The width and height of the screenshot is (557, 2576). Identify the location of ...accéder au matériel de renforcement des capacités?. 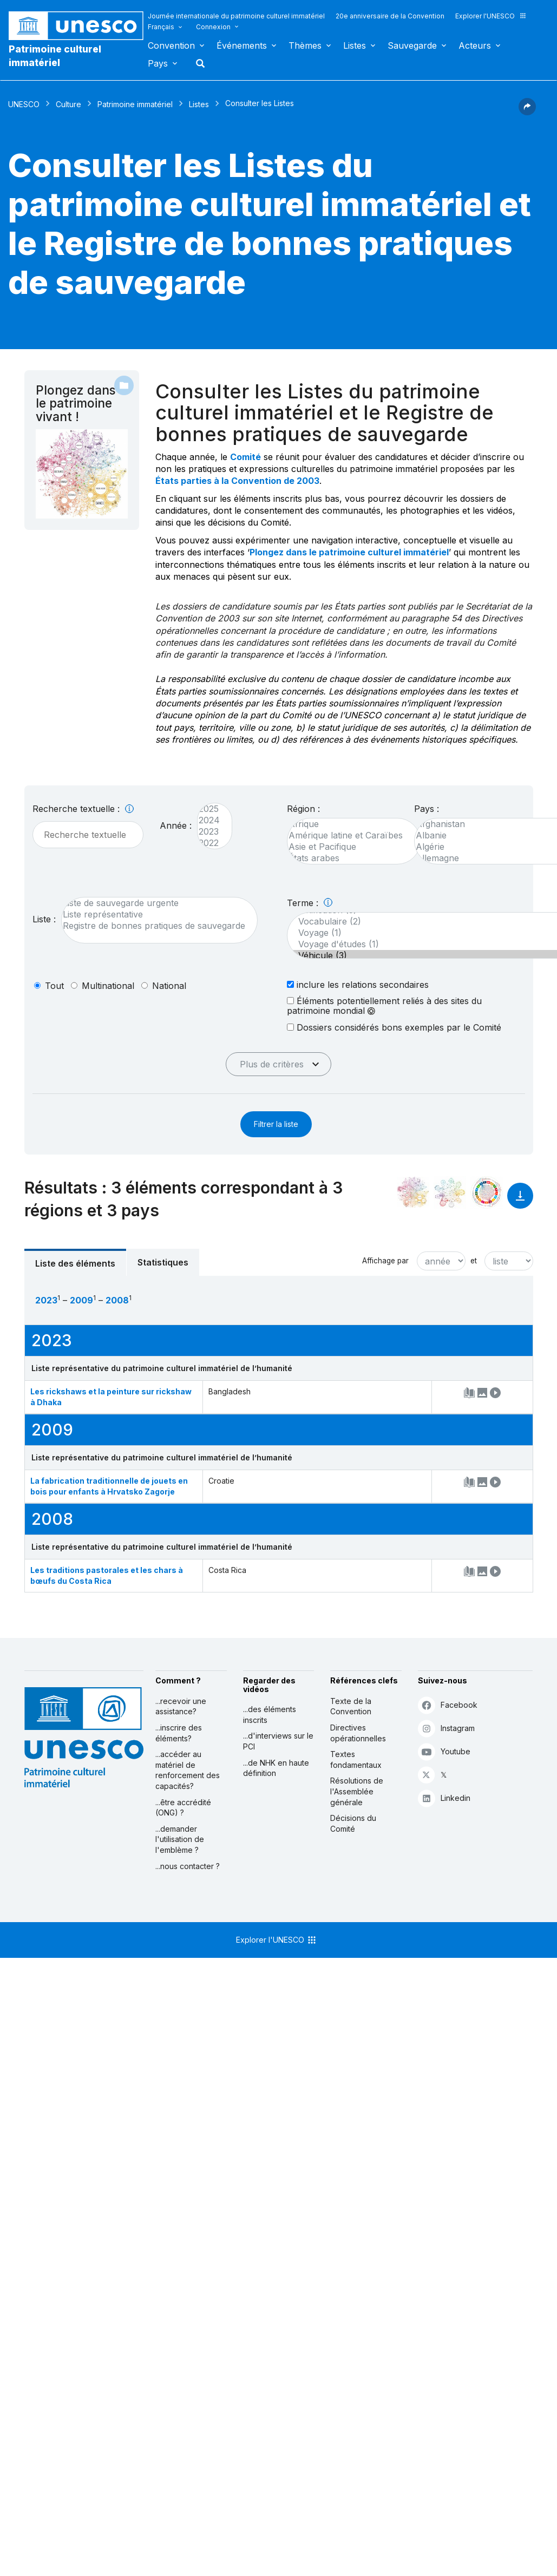
(187, 1770).